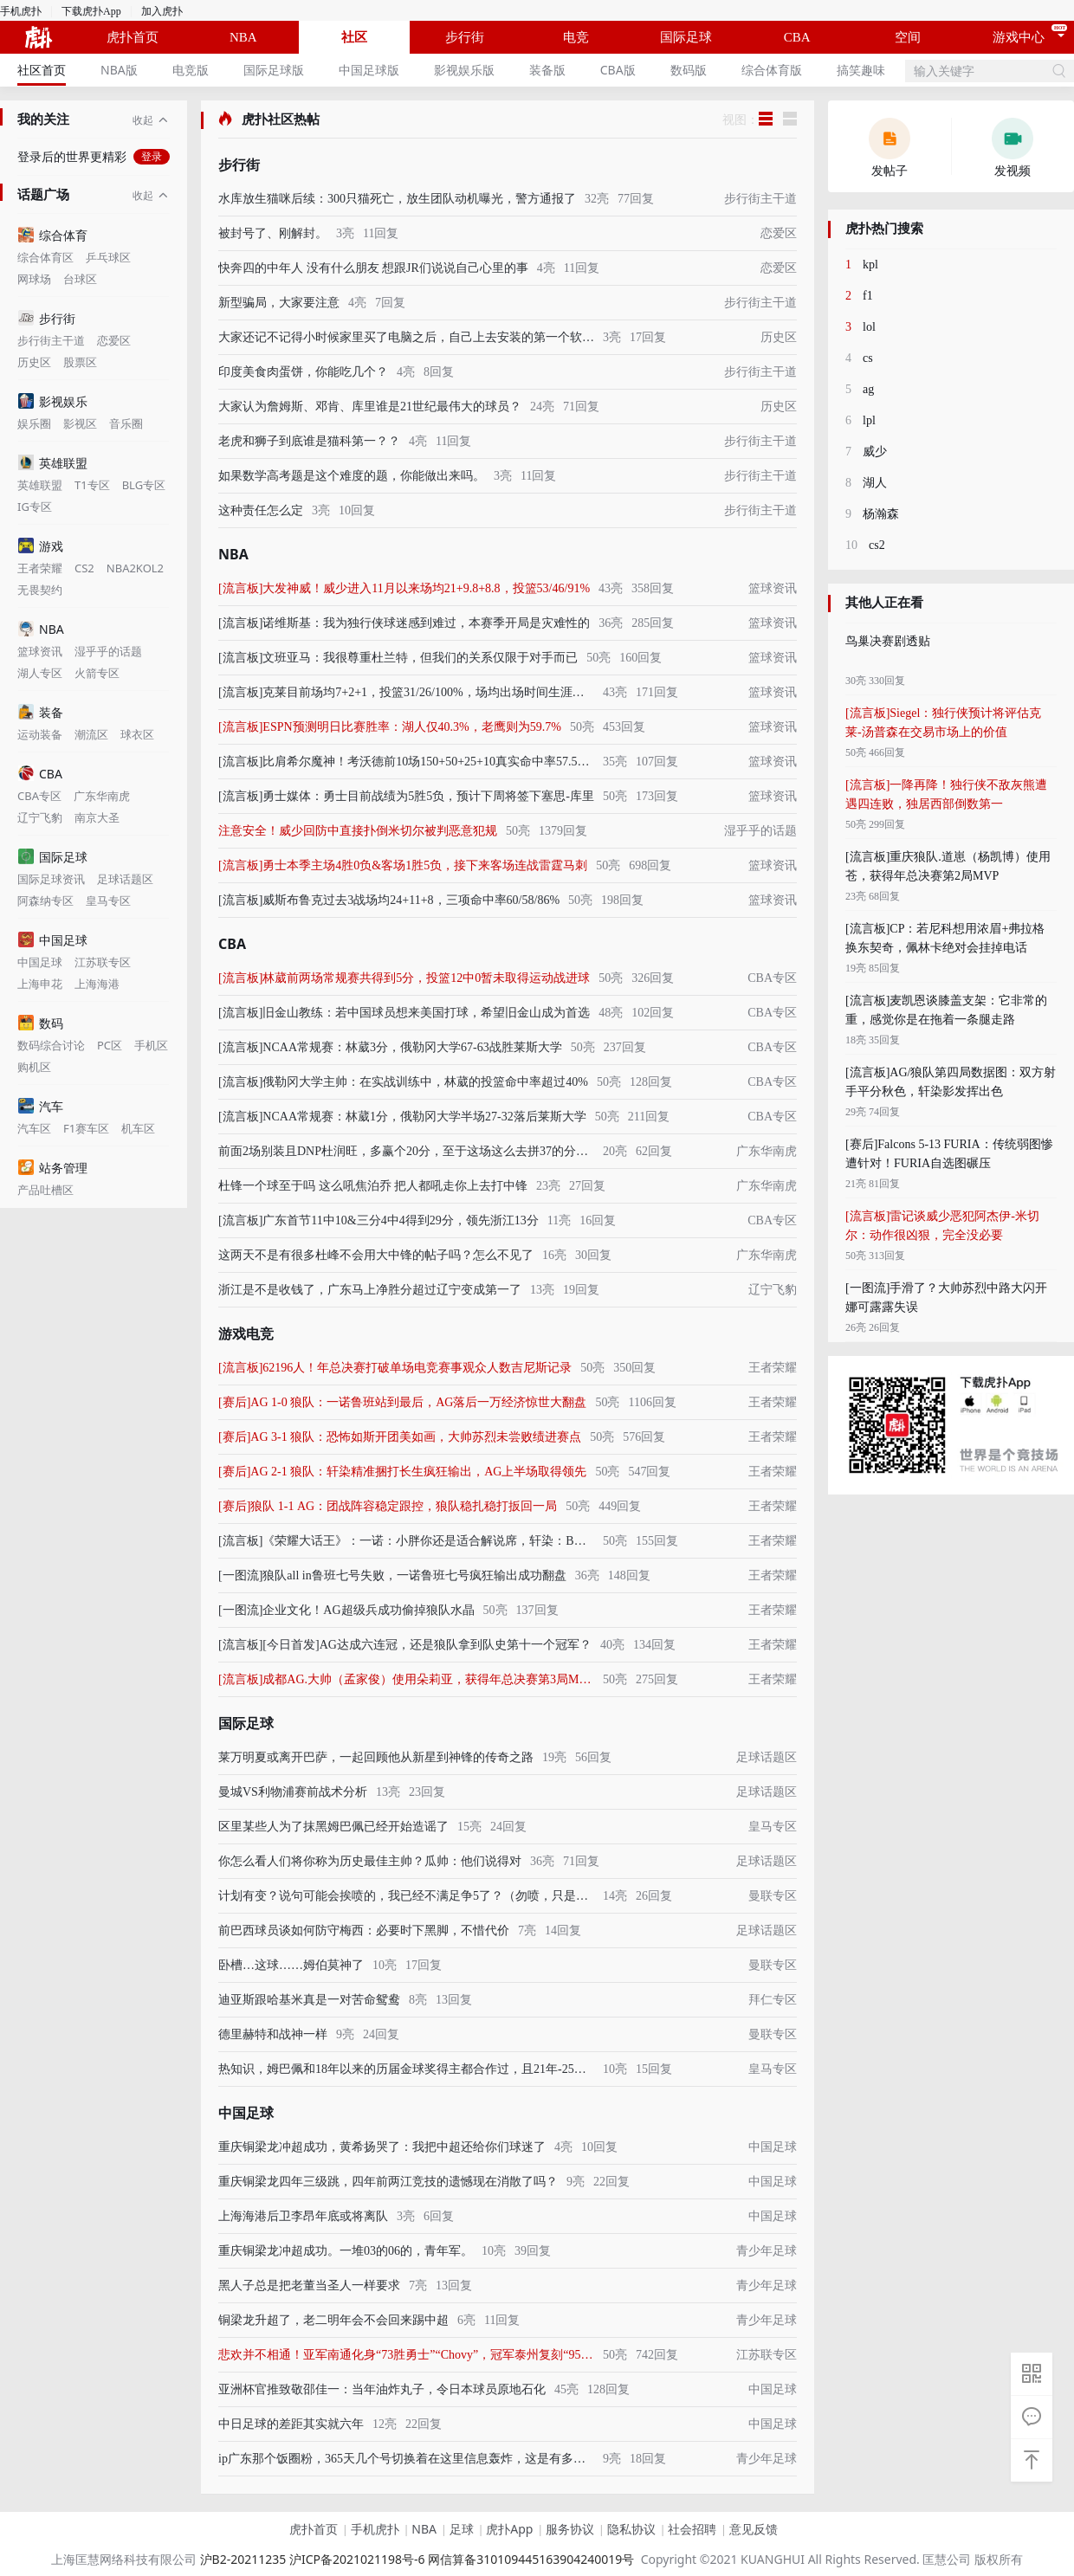  Describe the element at coordinates (357, 2559) in the screenshot. I see `沪ICP备2021021198号-6` at that location.